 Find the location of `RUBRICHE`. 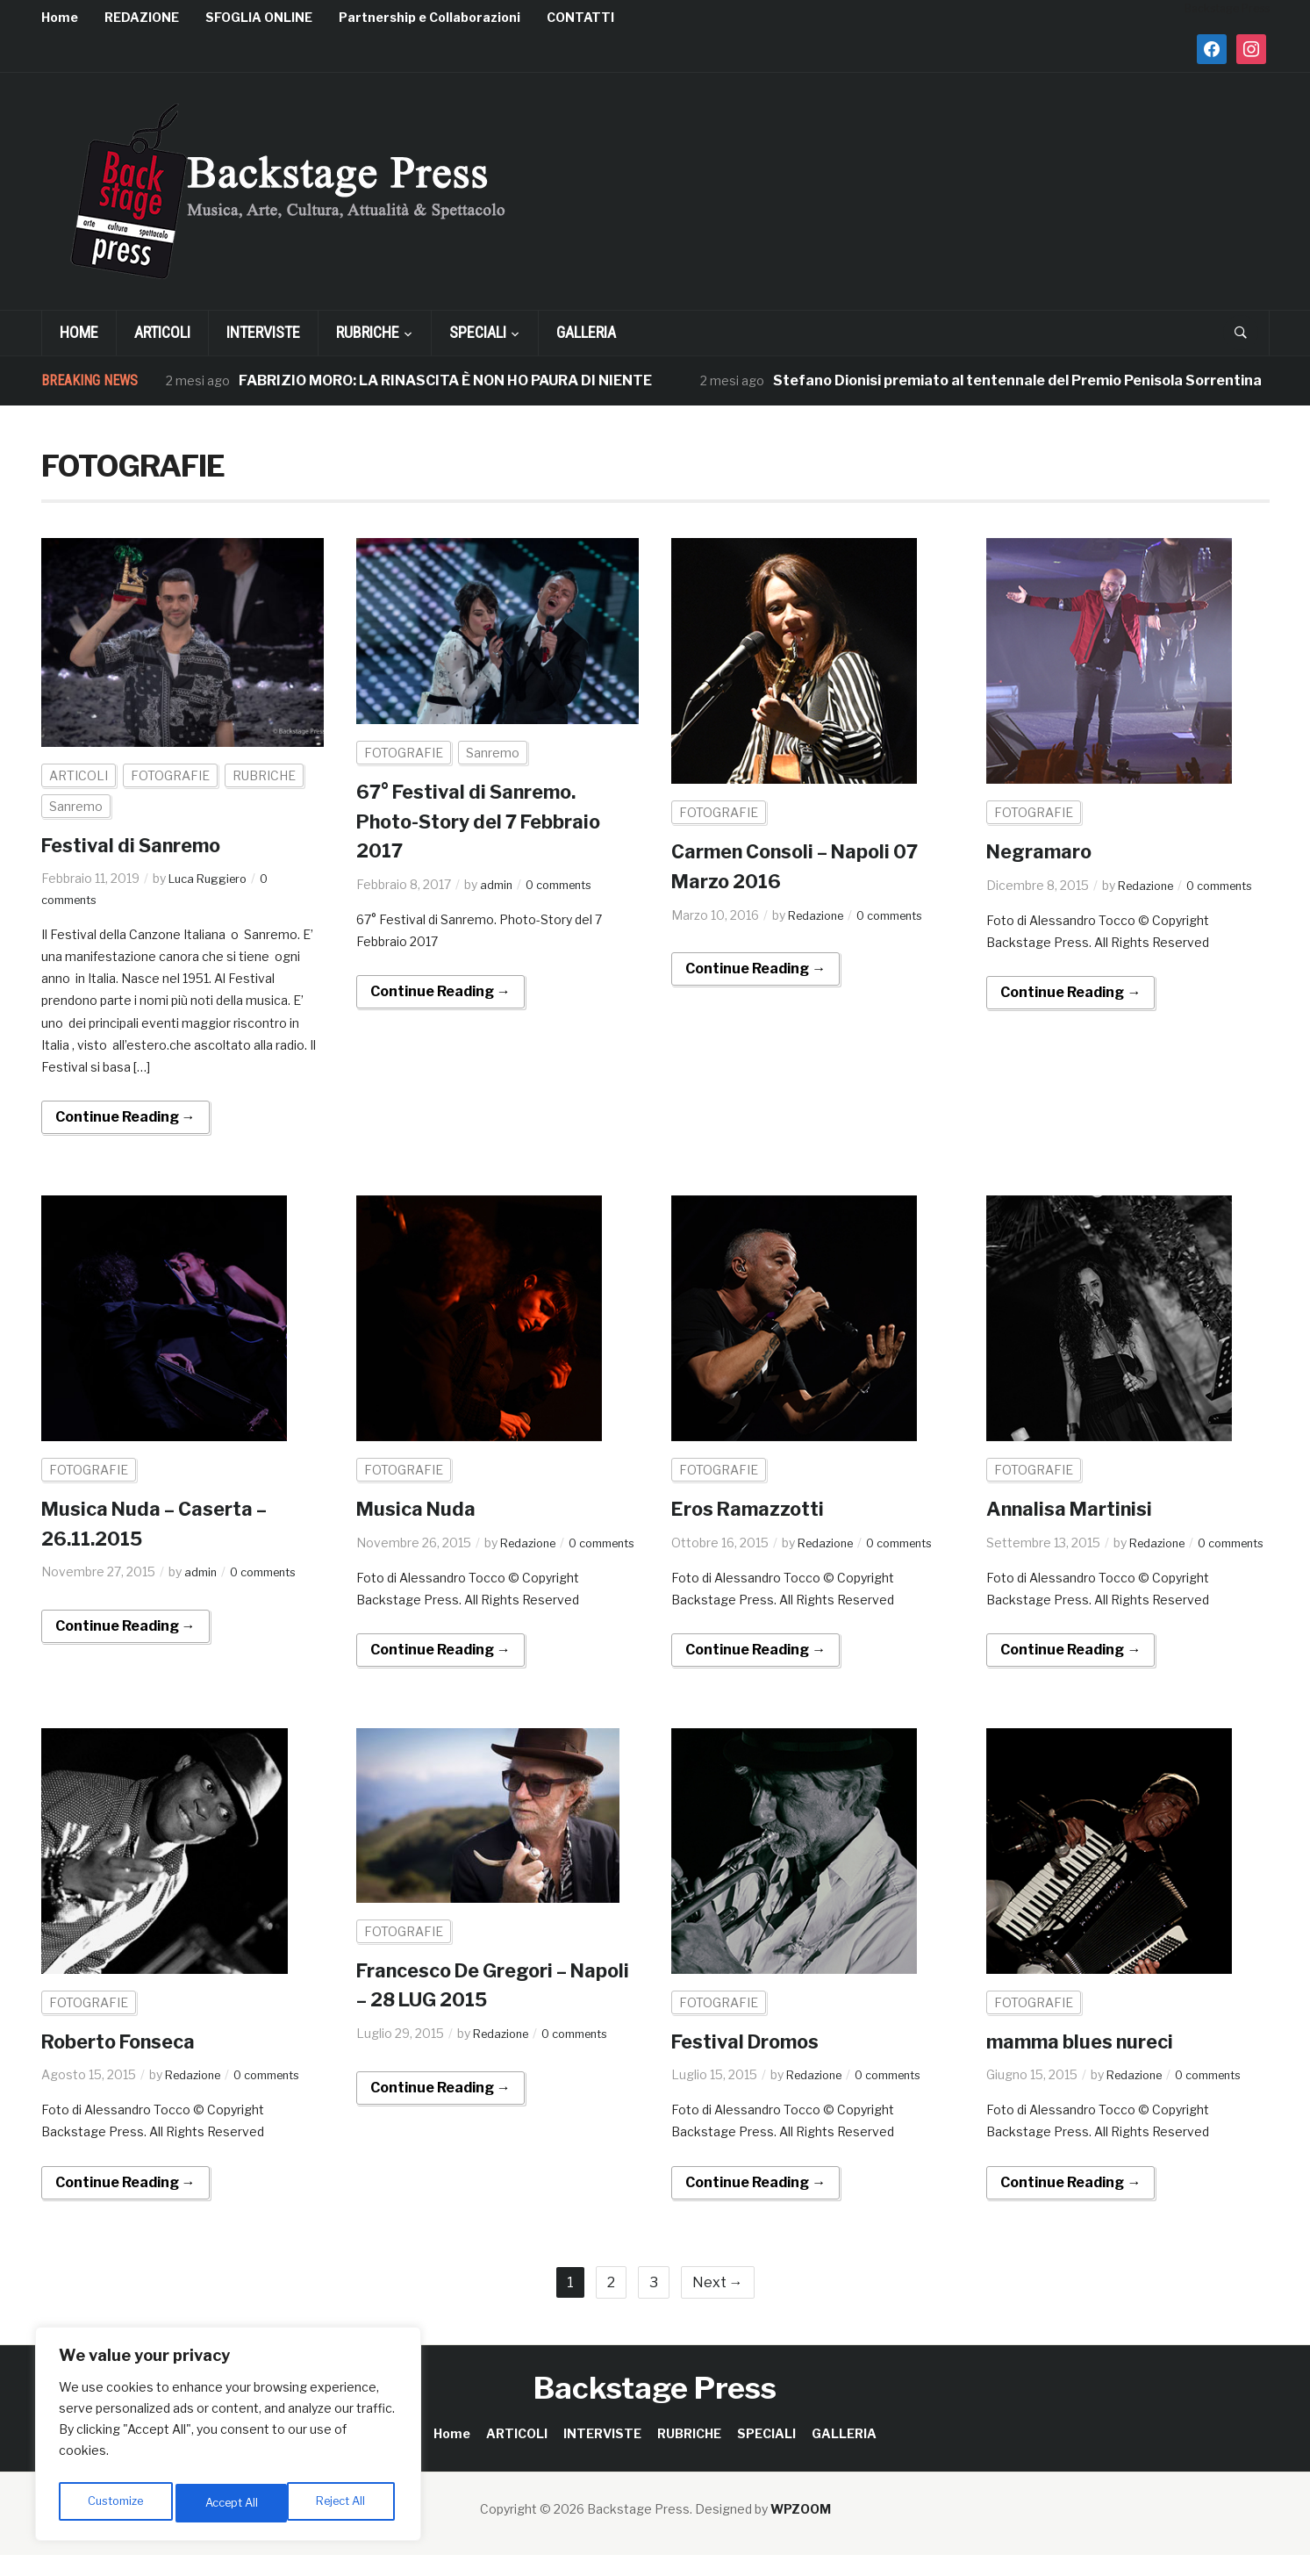

RUBRICHE is located at coordinates (367, 332).